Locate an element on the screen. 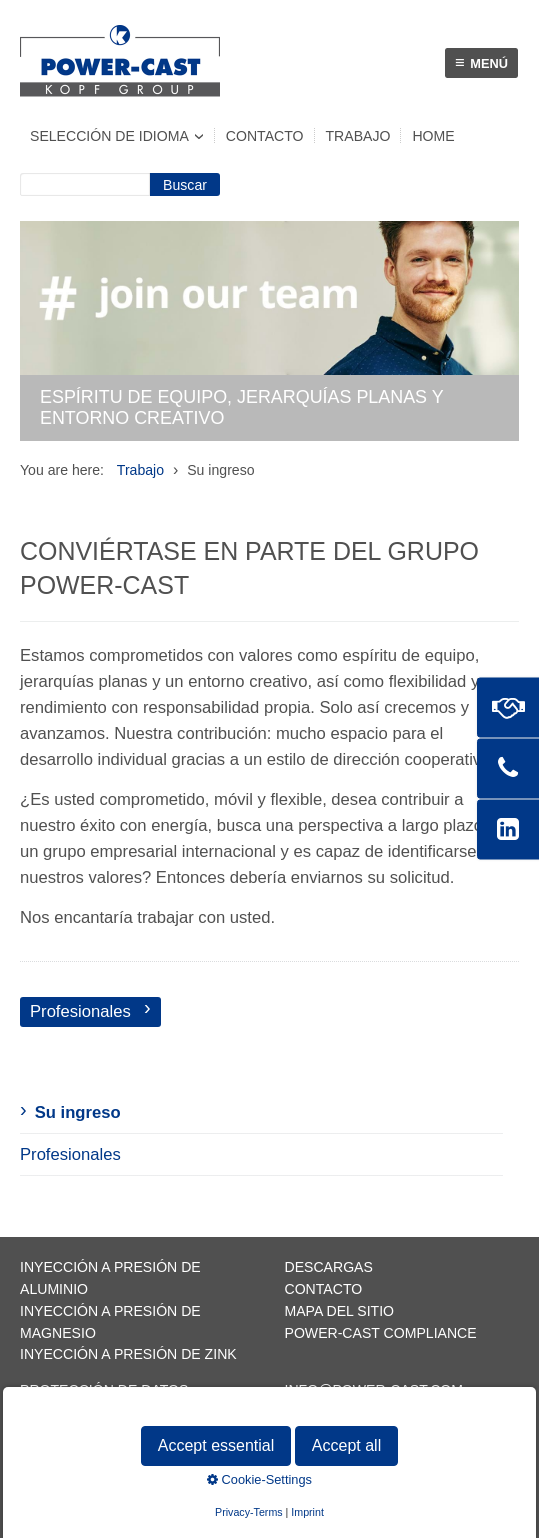  info@power-cast.com is located at coordinates (374, 1390).